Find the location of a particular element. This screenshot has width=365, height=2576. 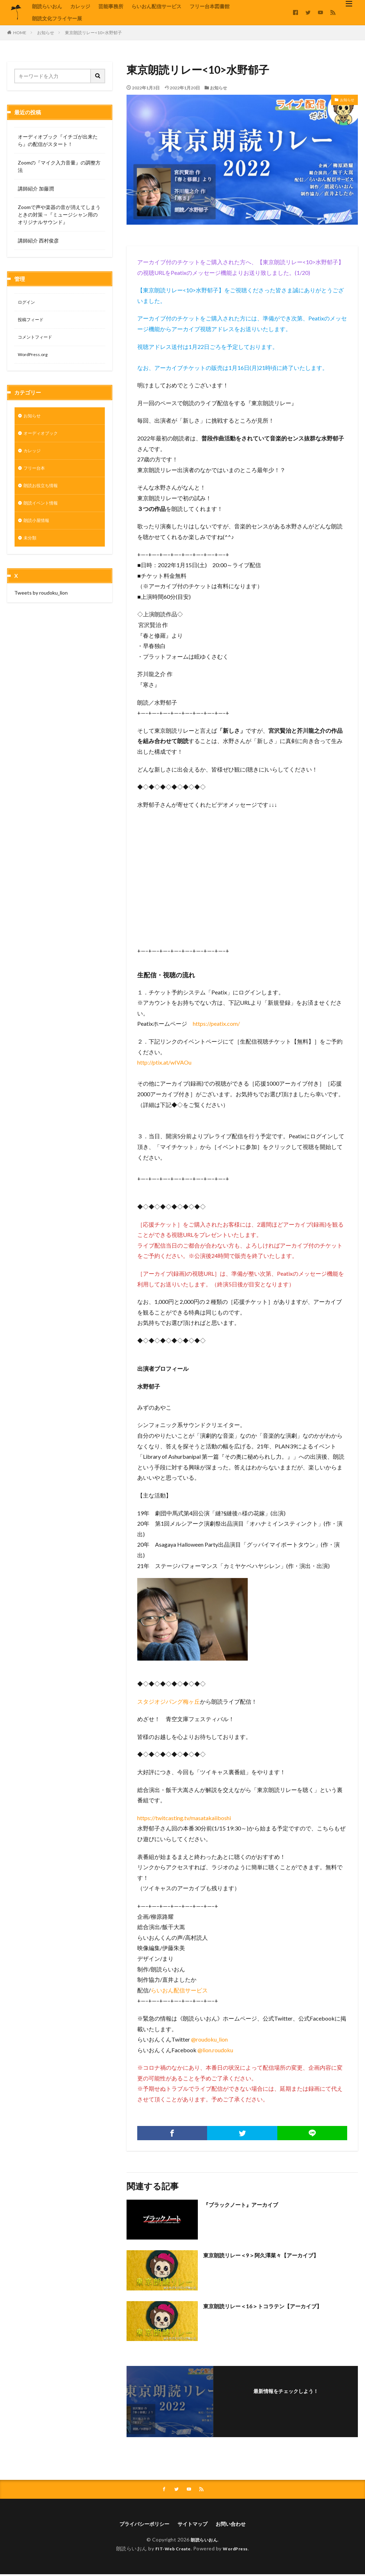

芸能事務所 is located at coordinates (110, 6).